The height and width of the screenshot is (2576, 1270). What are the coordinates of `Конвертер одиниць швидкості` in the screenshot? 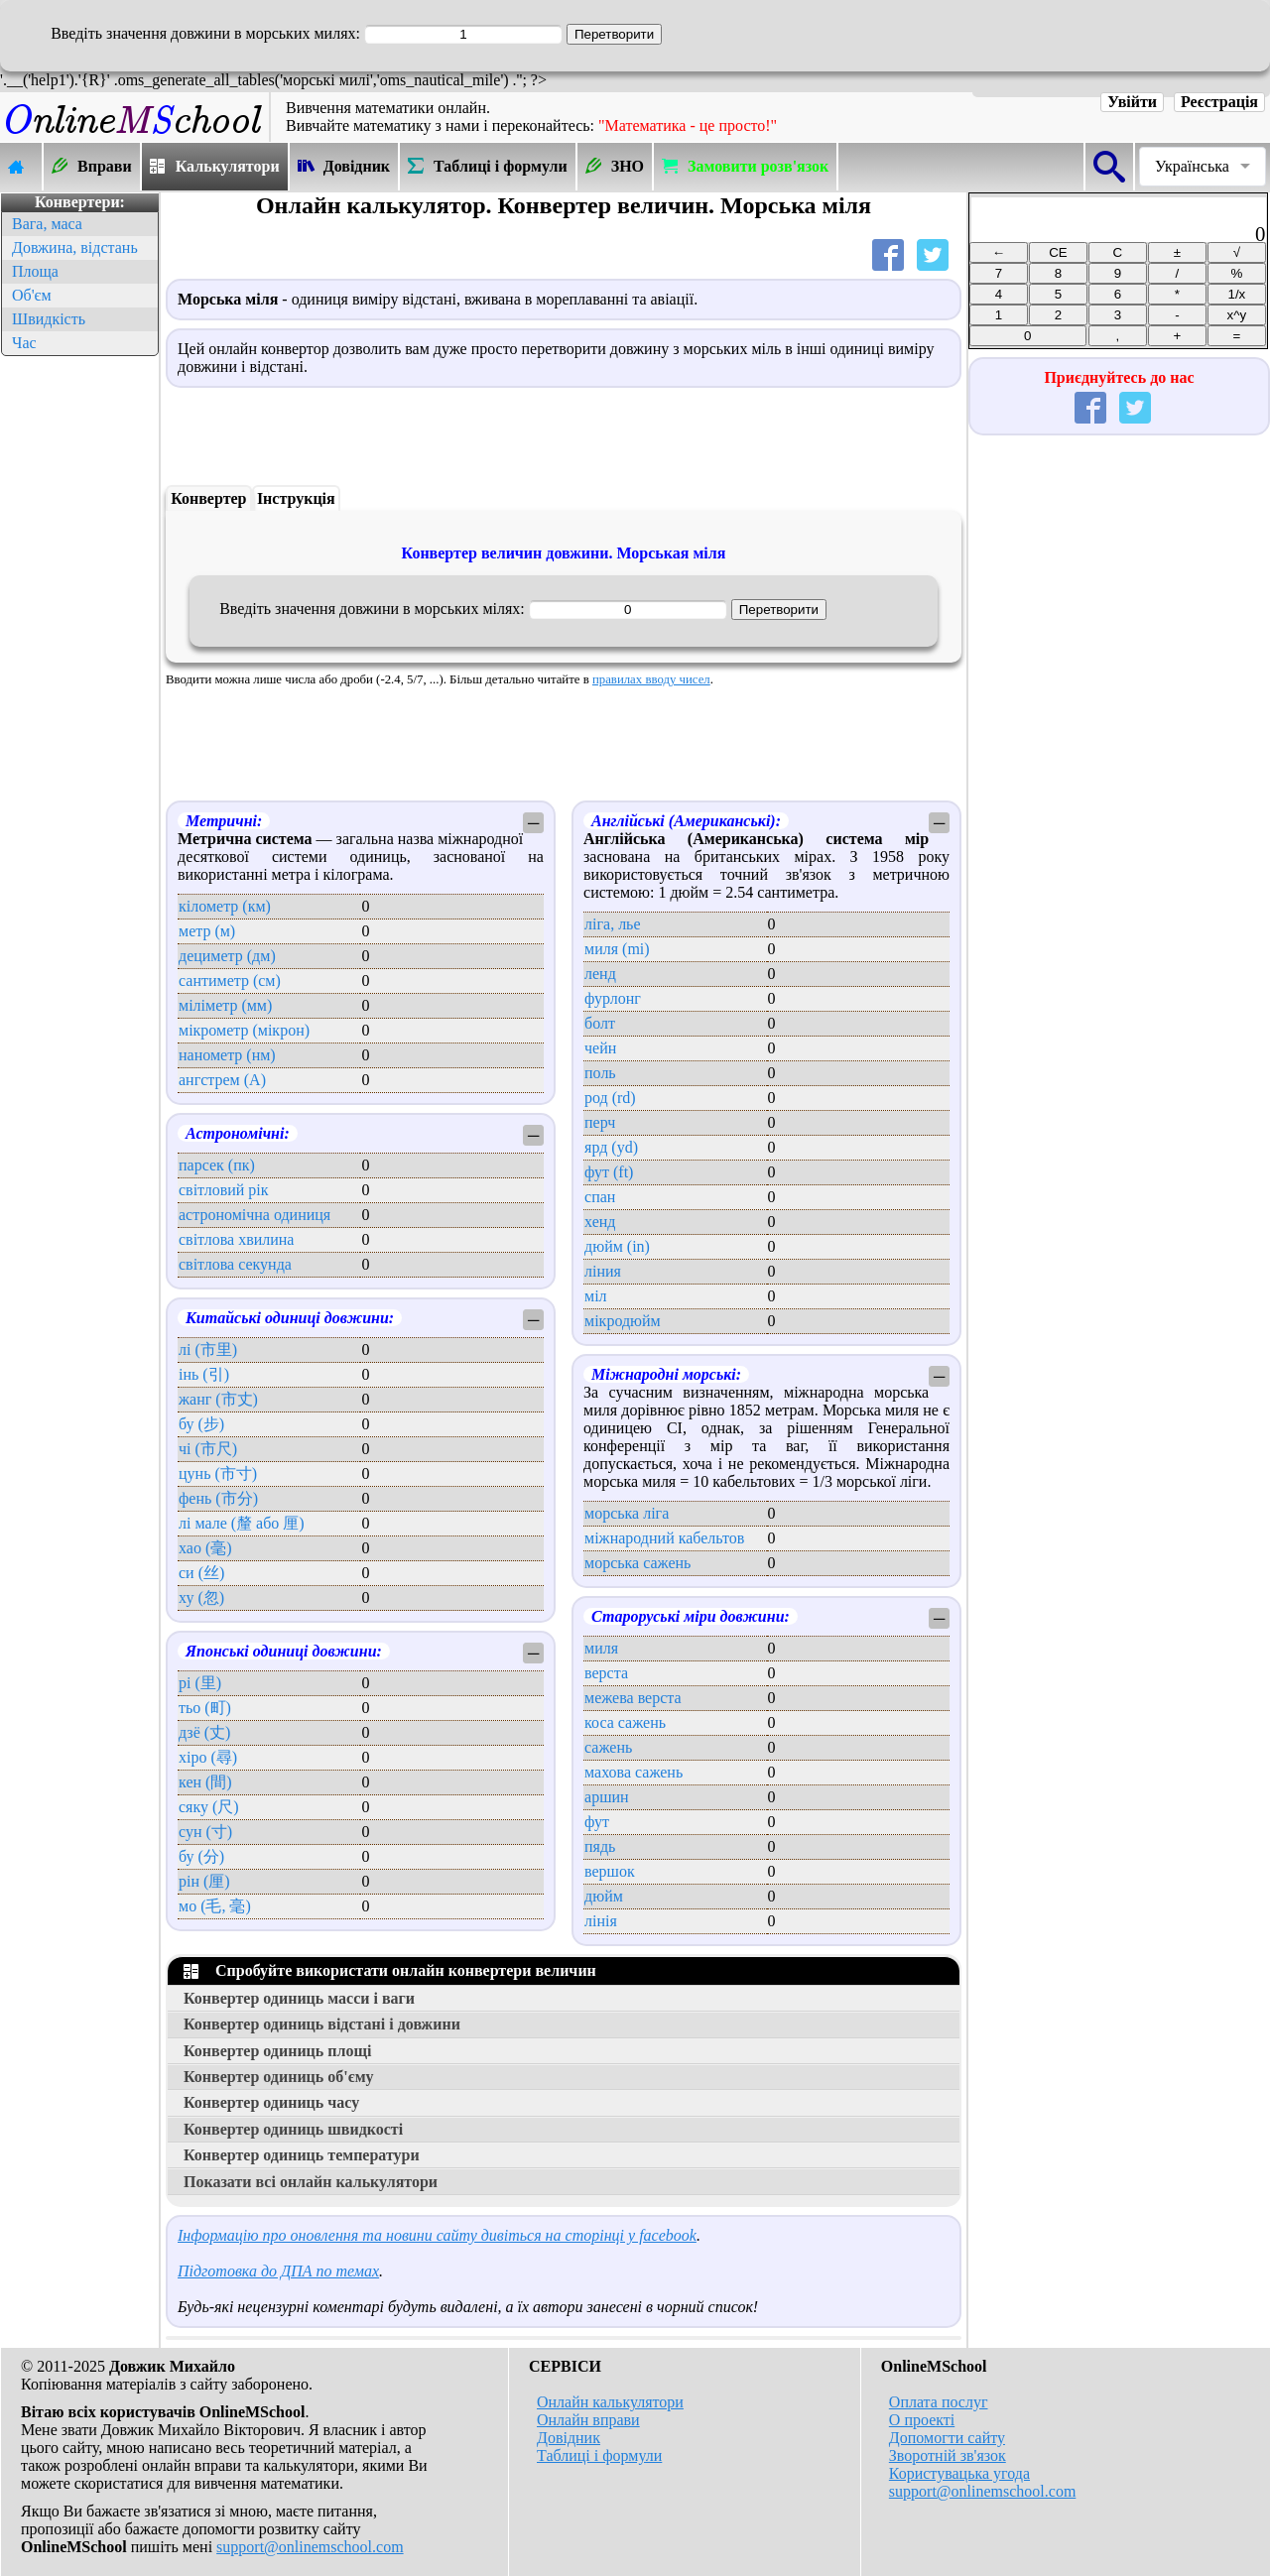 It's located at (293, 2129).